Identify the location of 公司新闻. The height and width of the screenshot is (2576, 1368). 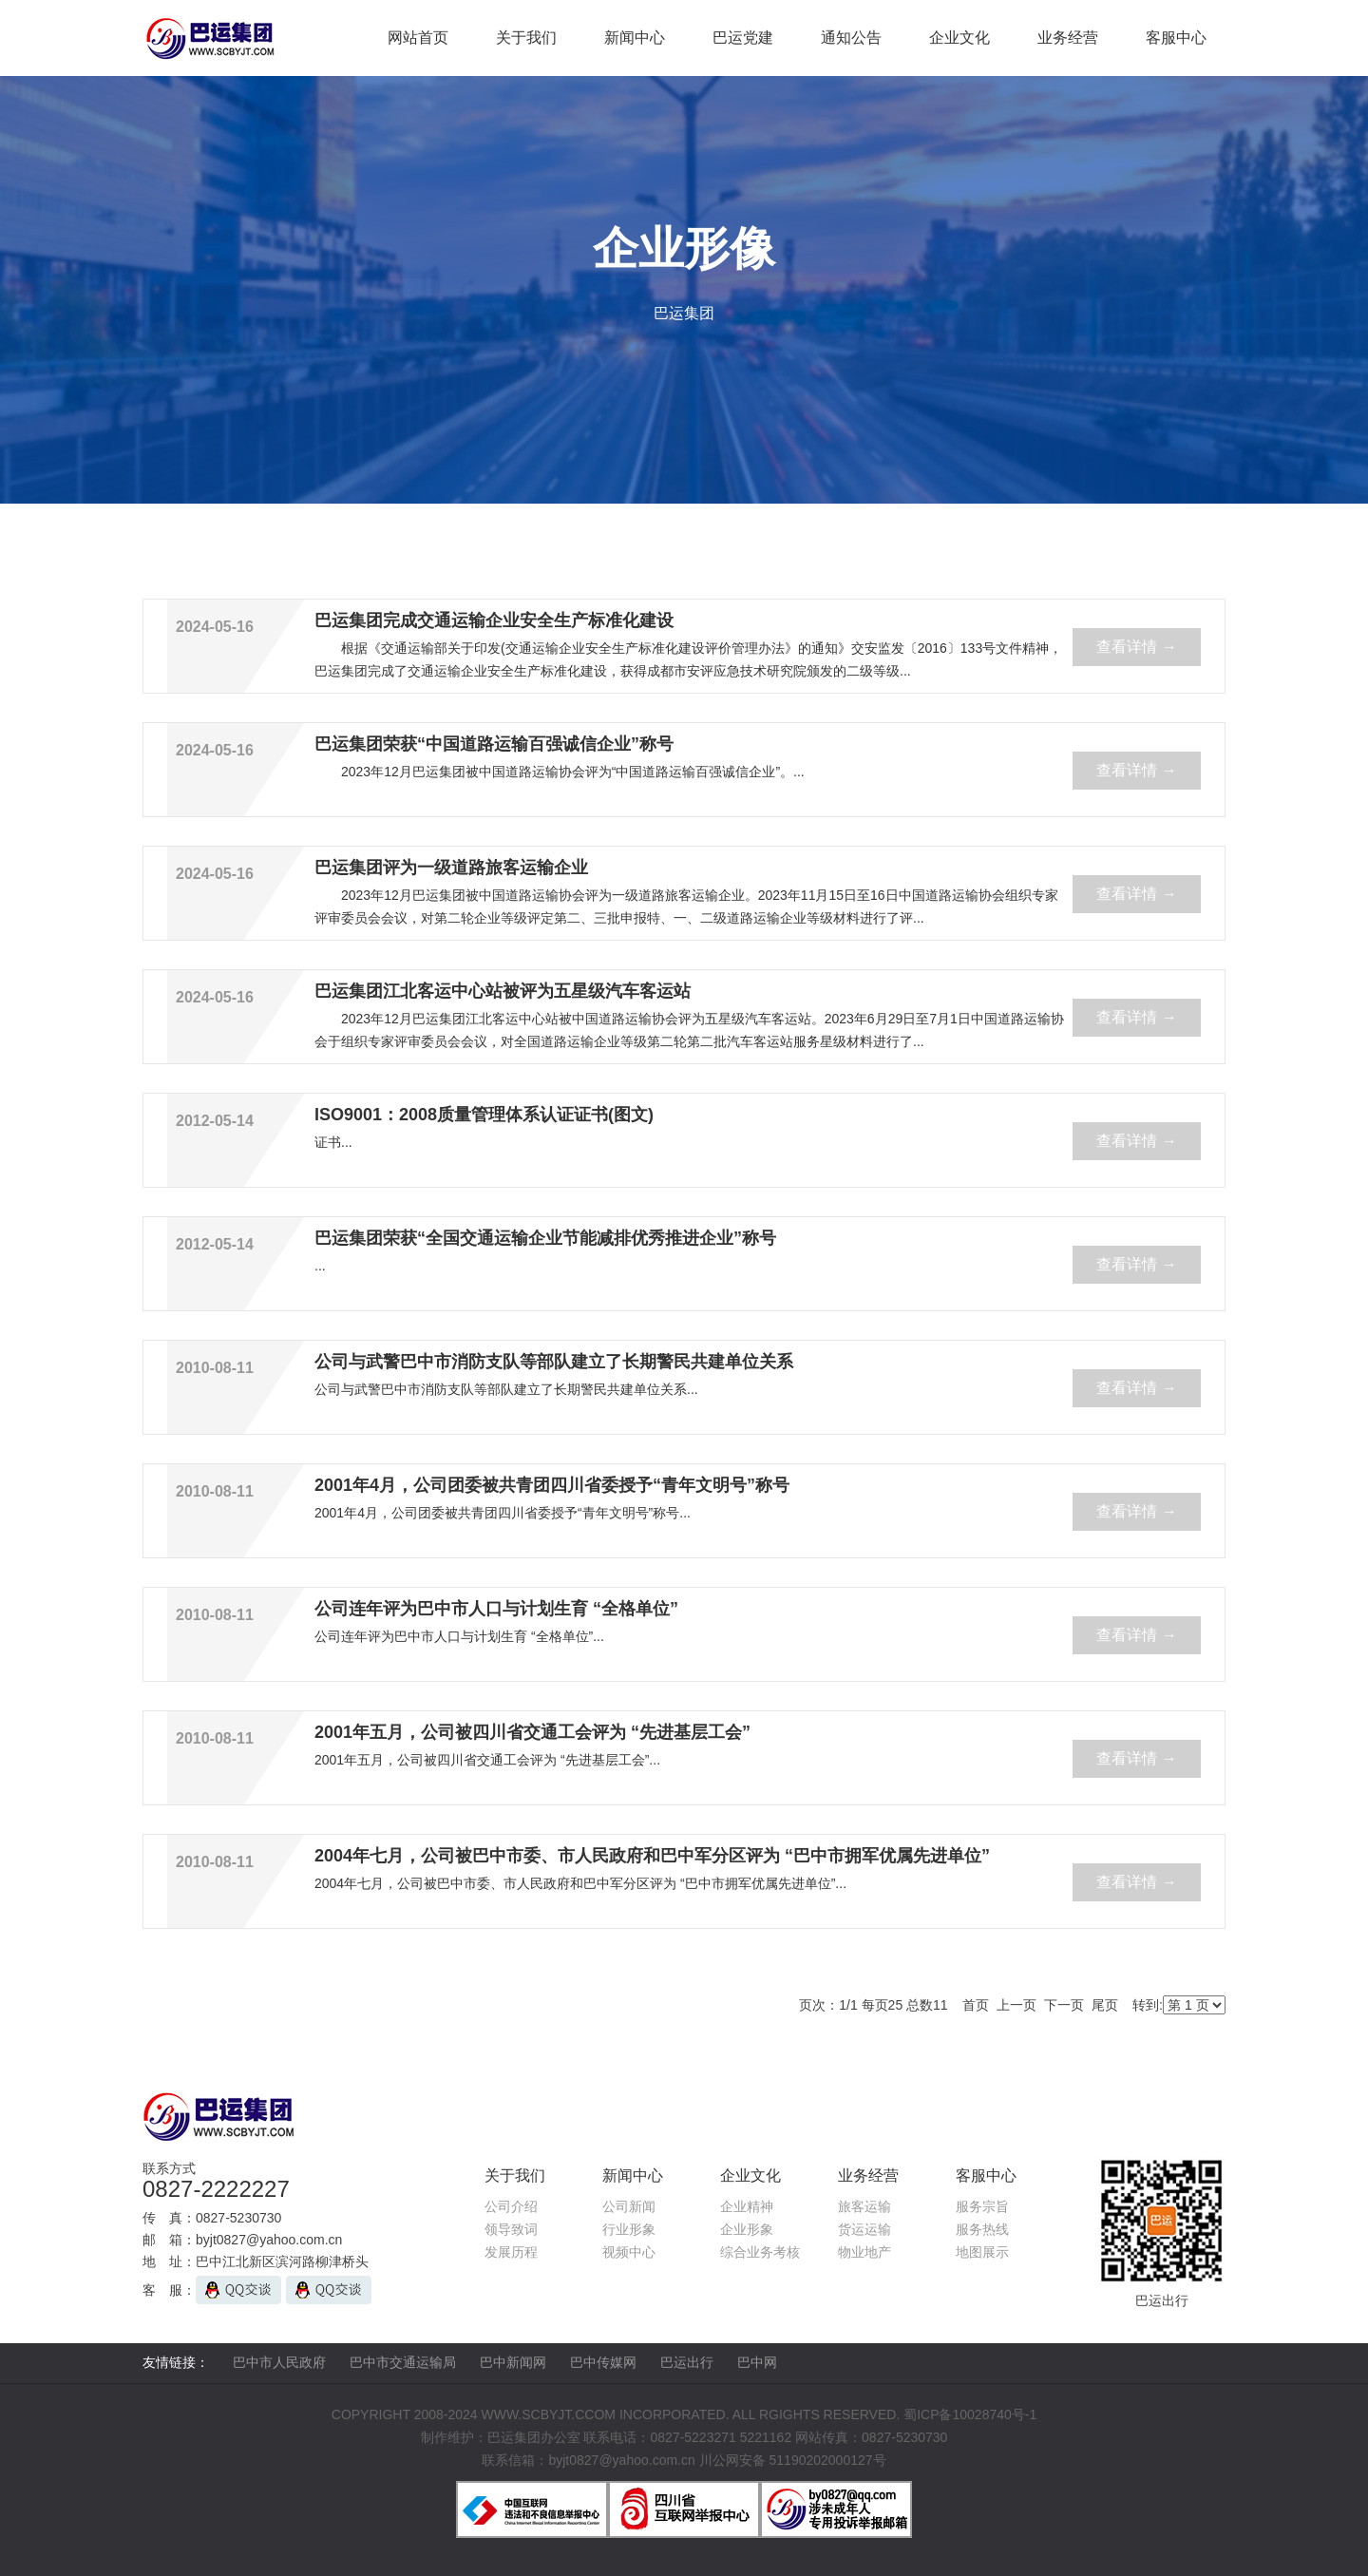
(629, 2206).